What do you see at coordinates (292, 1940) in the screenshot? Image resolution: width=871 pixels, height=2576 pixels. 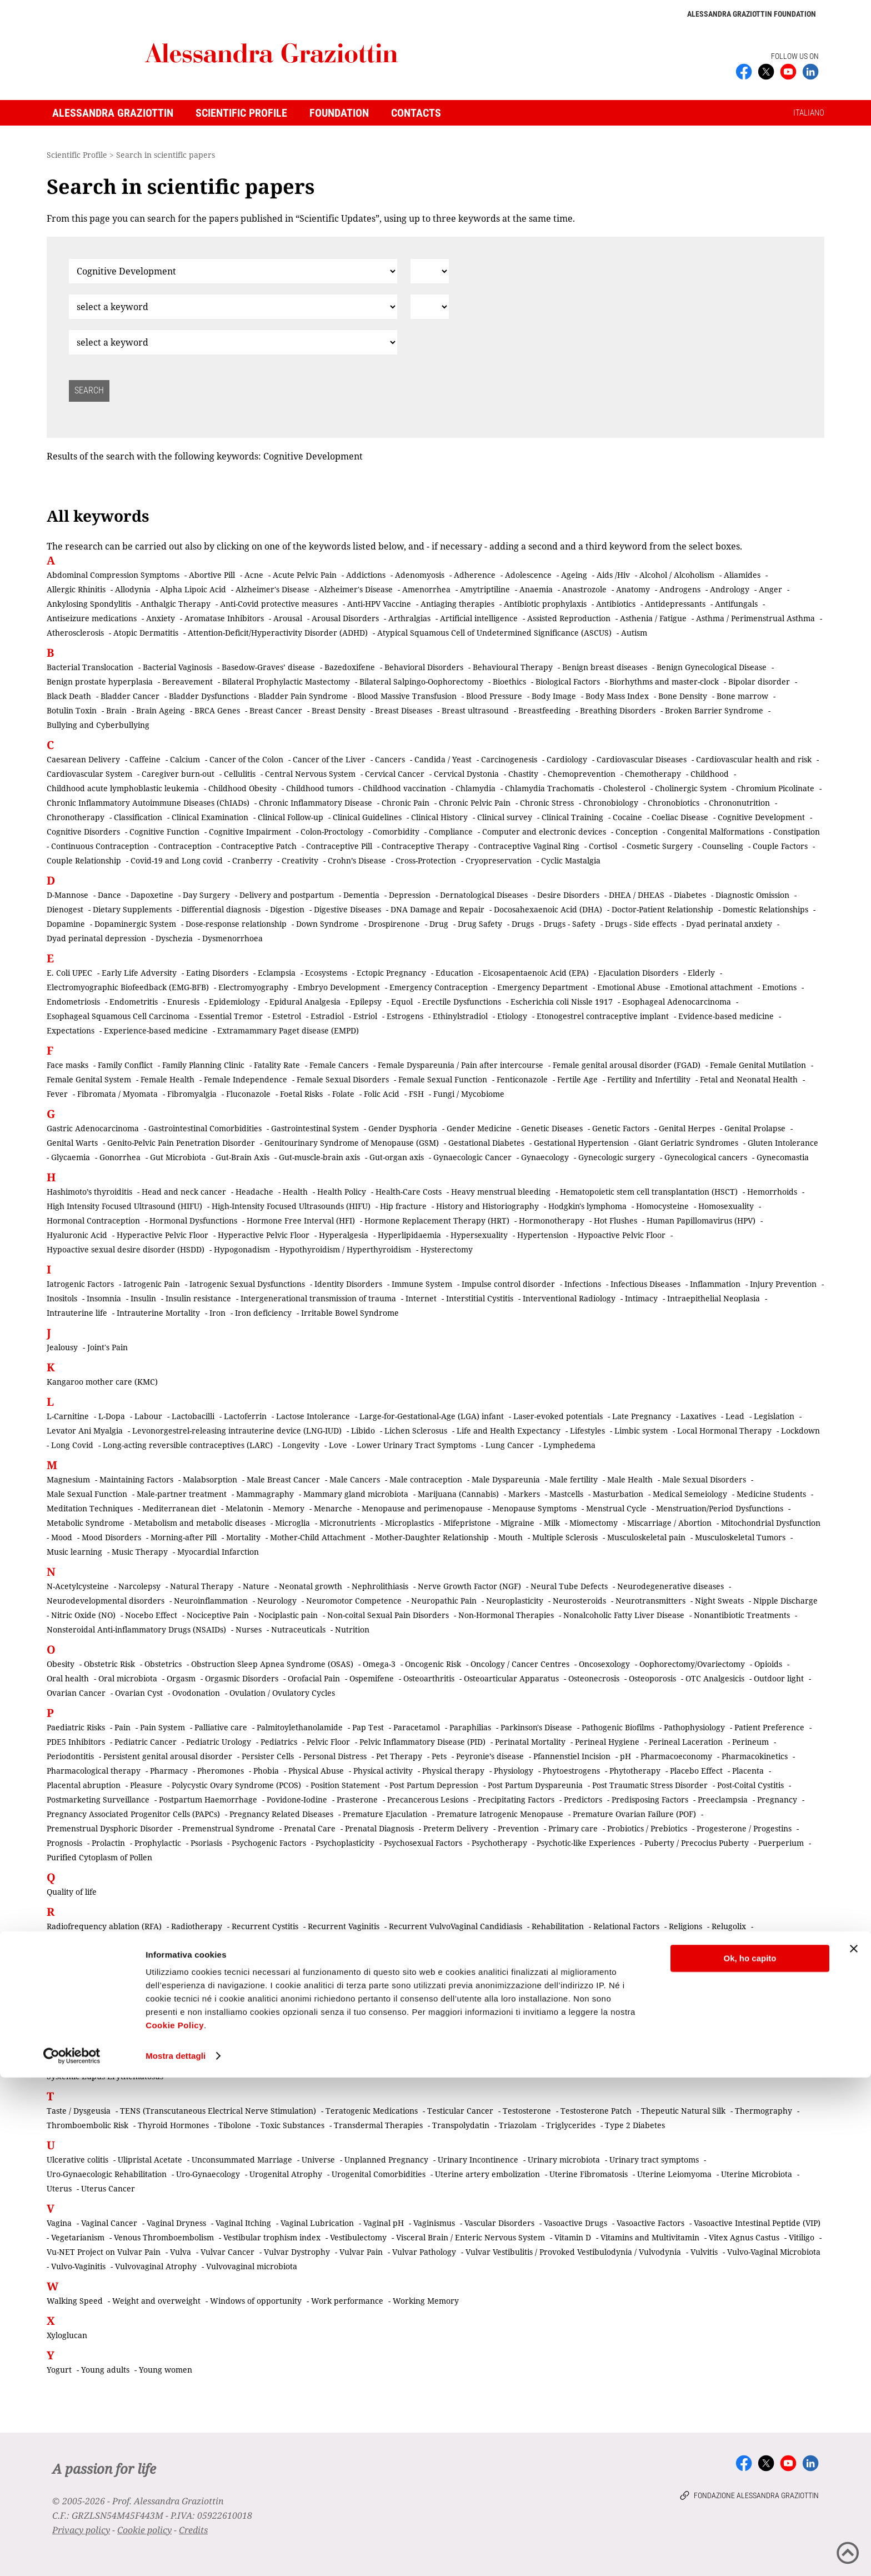 I see `Resilience` at bounding box center [292, 1940].